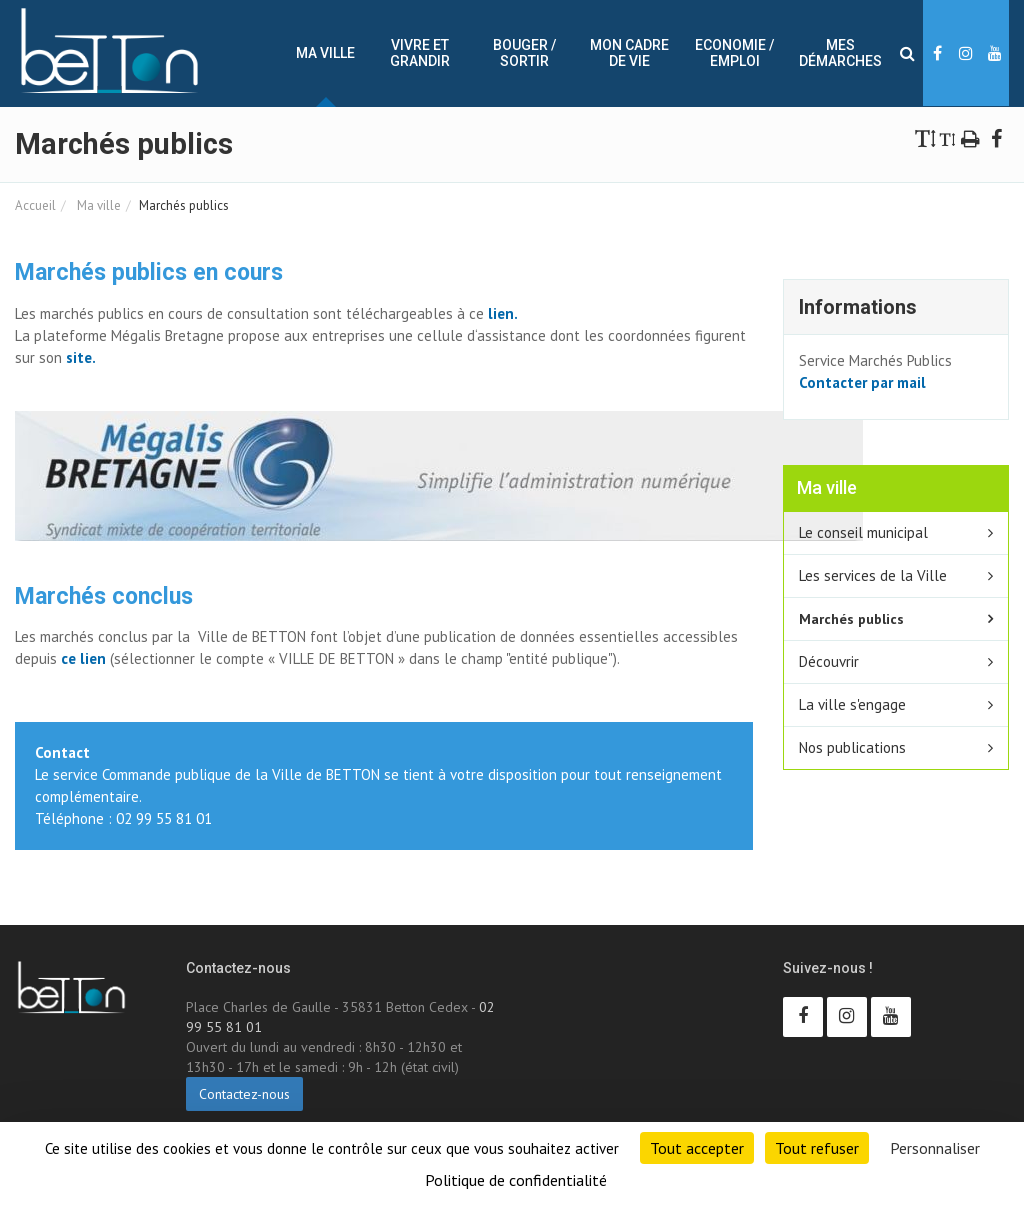 This screenshot has height=1206, width=1024. What do you see at coordinates (697, 1148) in the screenshot?
I see `Tout accepter [Cookies : Tout accepter]` at bounding box center [697, 1148].